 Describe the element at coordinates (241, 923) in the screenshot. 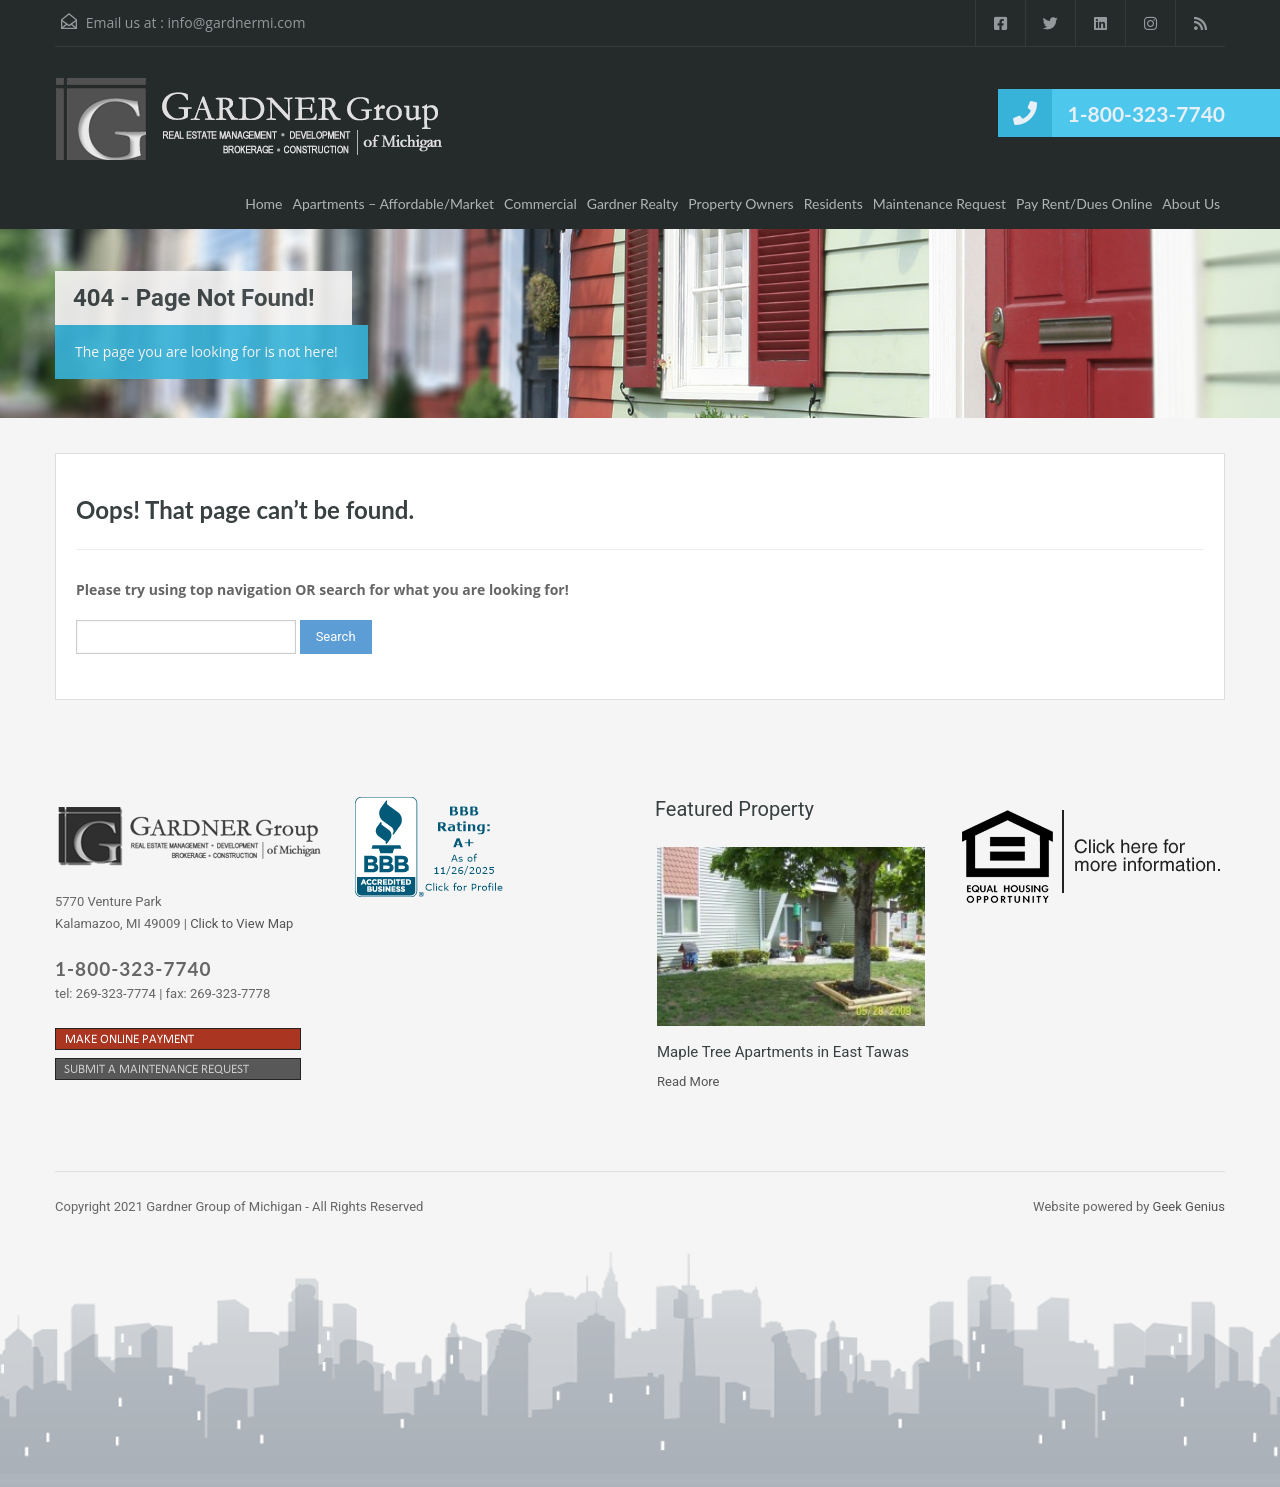

I see `Click to View Map` at that location.